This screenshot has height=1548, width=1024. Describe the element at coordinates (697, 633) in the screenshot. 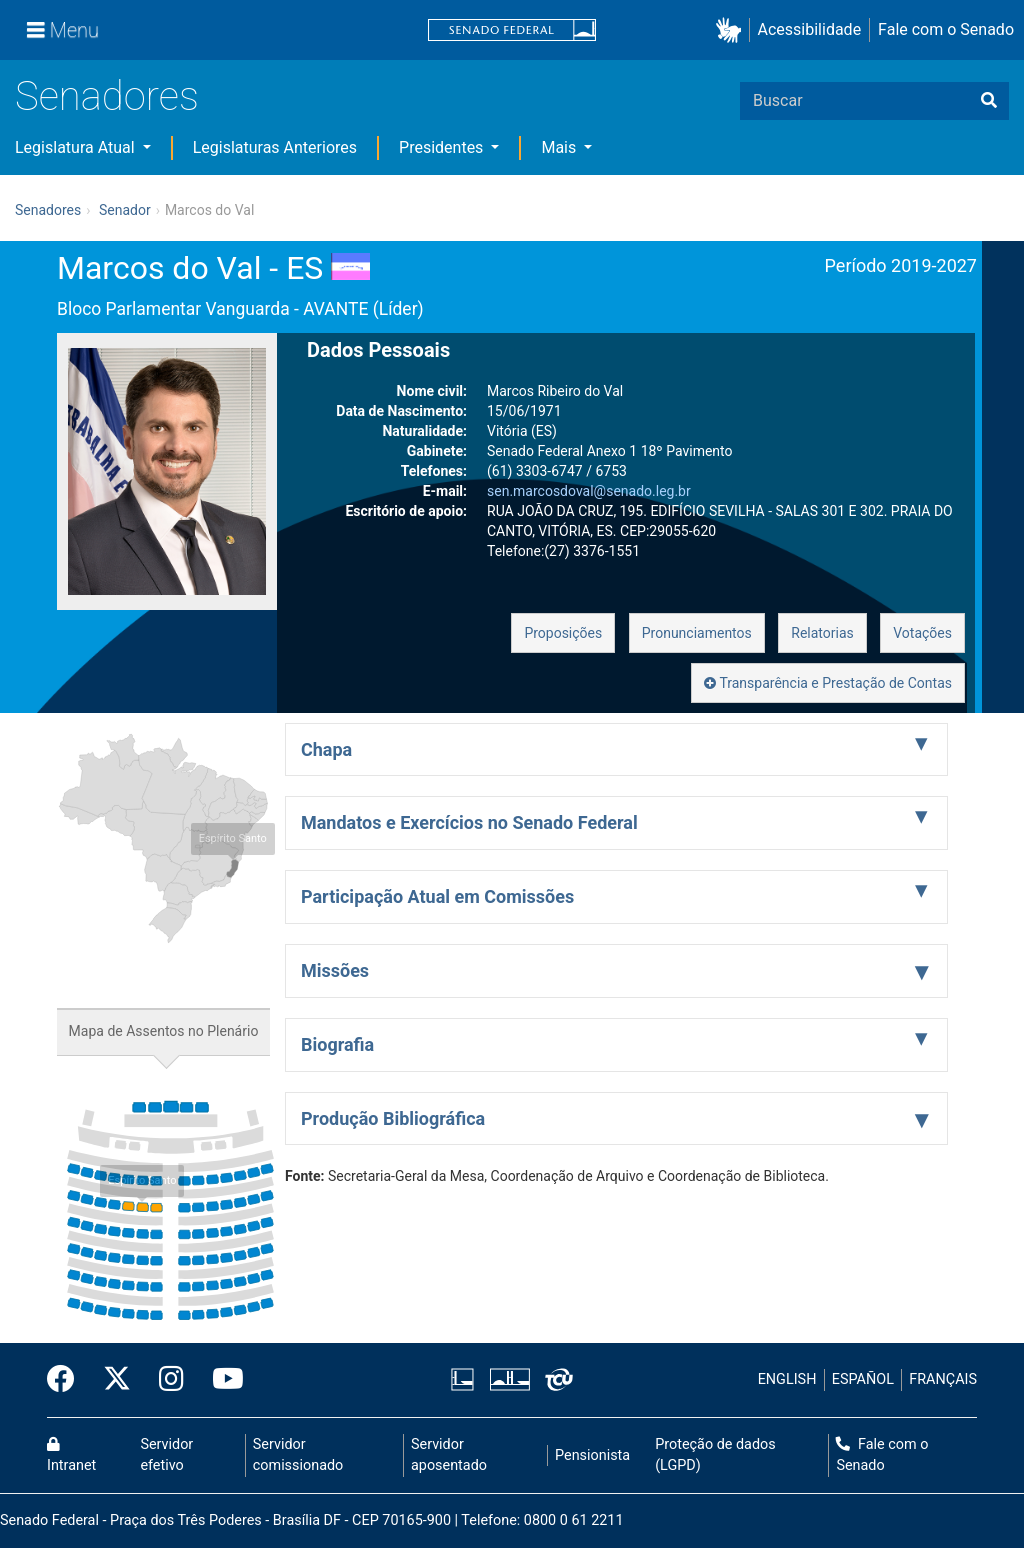

I see `Pronunciamentos` at that location.